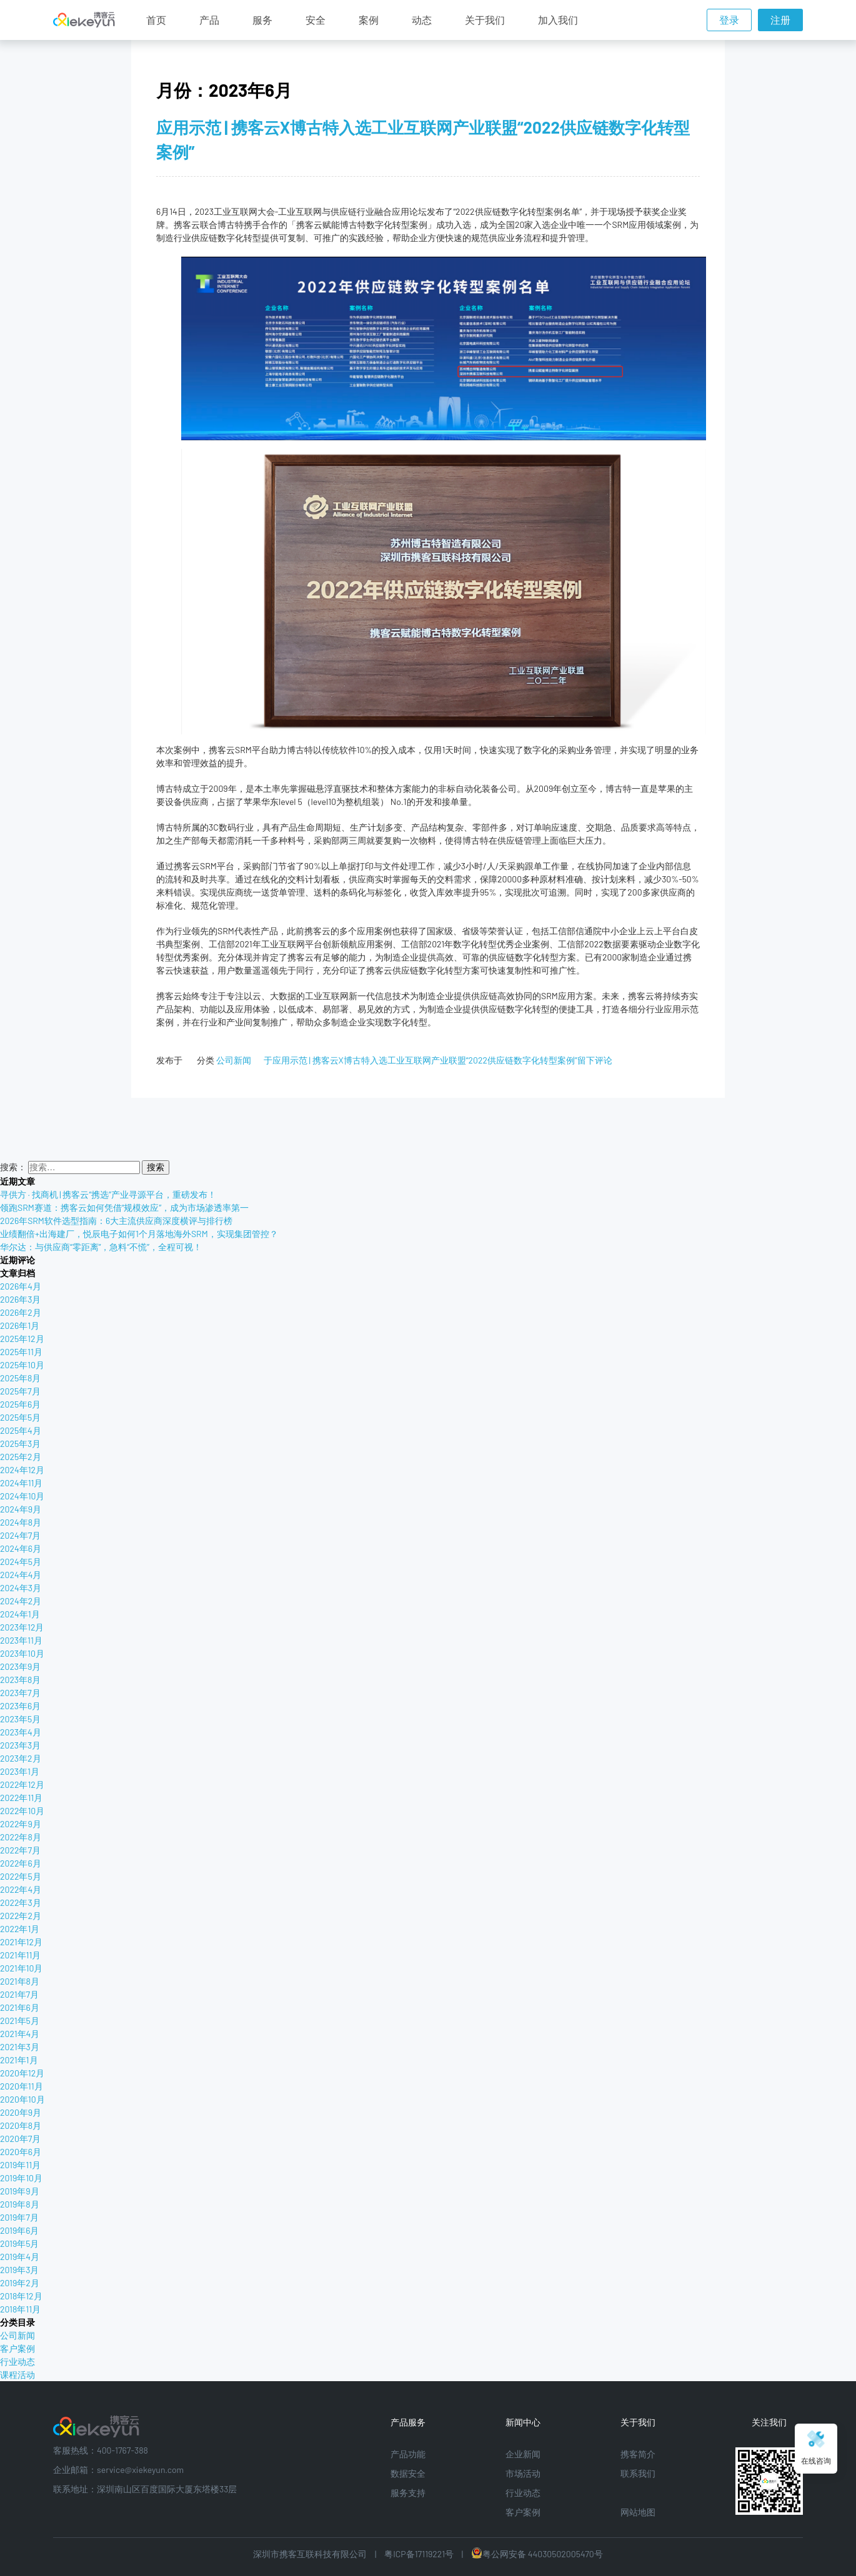 This screenshot has width=856, height=2576. Describe the element at coordinates (19, 2204) in the screenshot. I see `2019年8月` at that location.